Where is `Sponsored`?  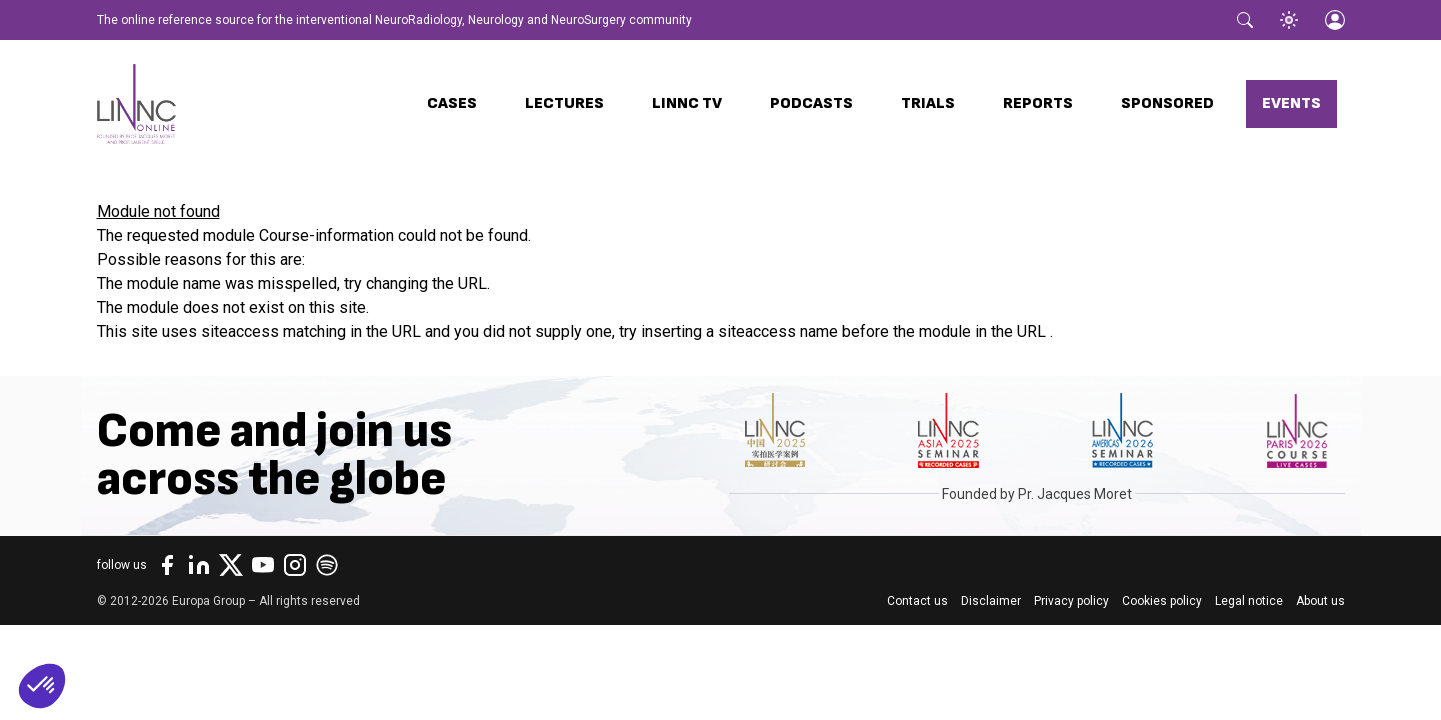 Sponsored is located at coordinates (1167, 103).